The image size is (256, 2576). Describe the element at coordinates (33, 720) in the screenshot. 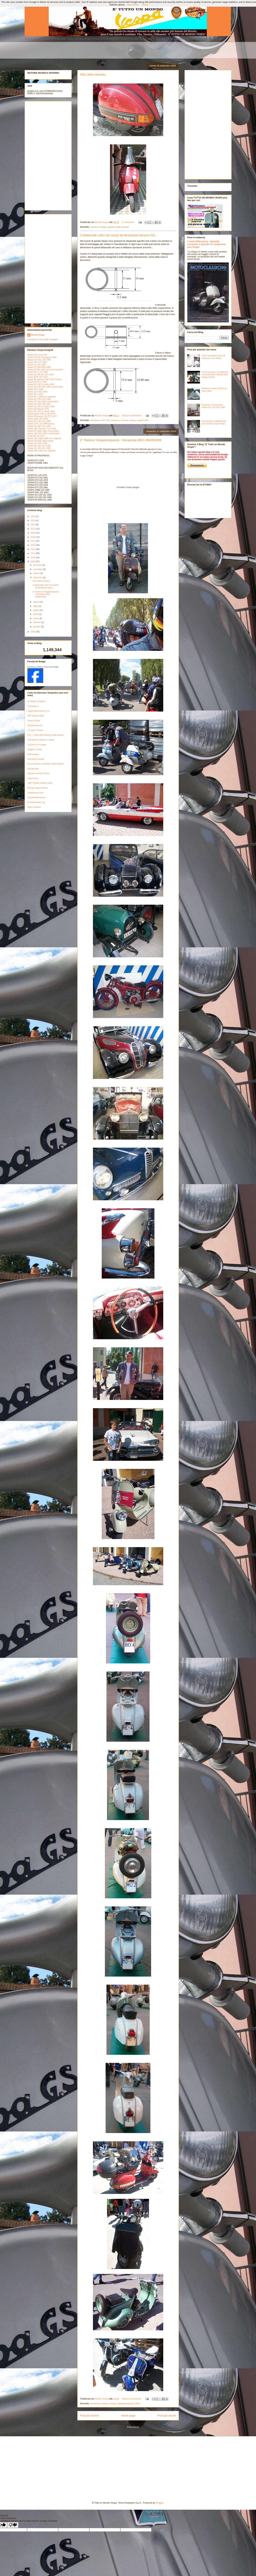

I see `Vespa Online` at that location.